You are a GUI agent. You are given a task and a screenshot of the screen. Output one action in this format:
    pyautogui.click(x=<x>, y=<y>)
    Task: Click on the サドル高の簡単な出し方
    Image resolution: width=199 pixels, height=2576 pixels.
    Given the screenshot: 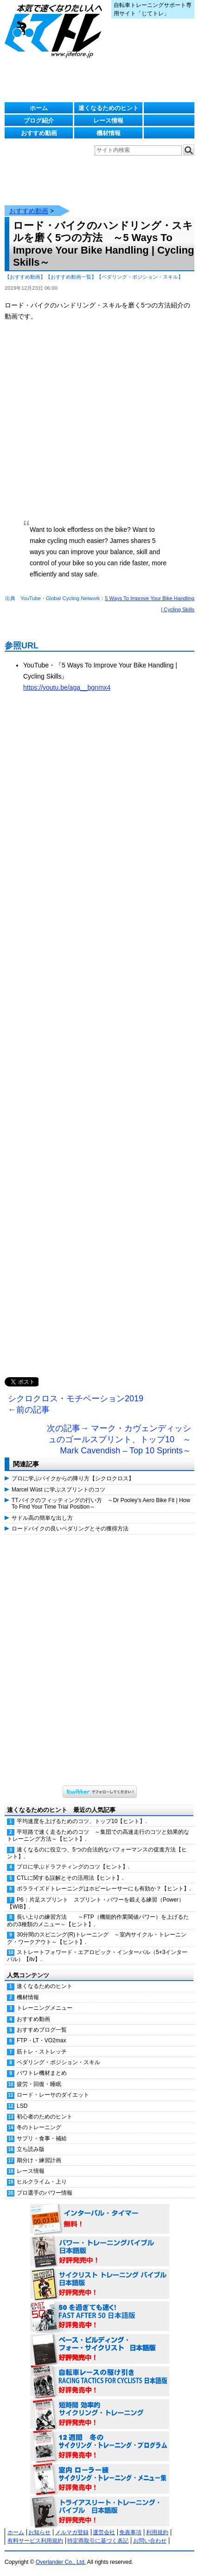 What is the action you would take?
    pyautogui.click(x=42, y=1518)
    